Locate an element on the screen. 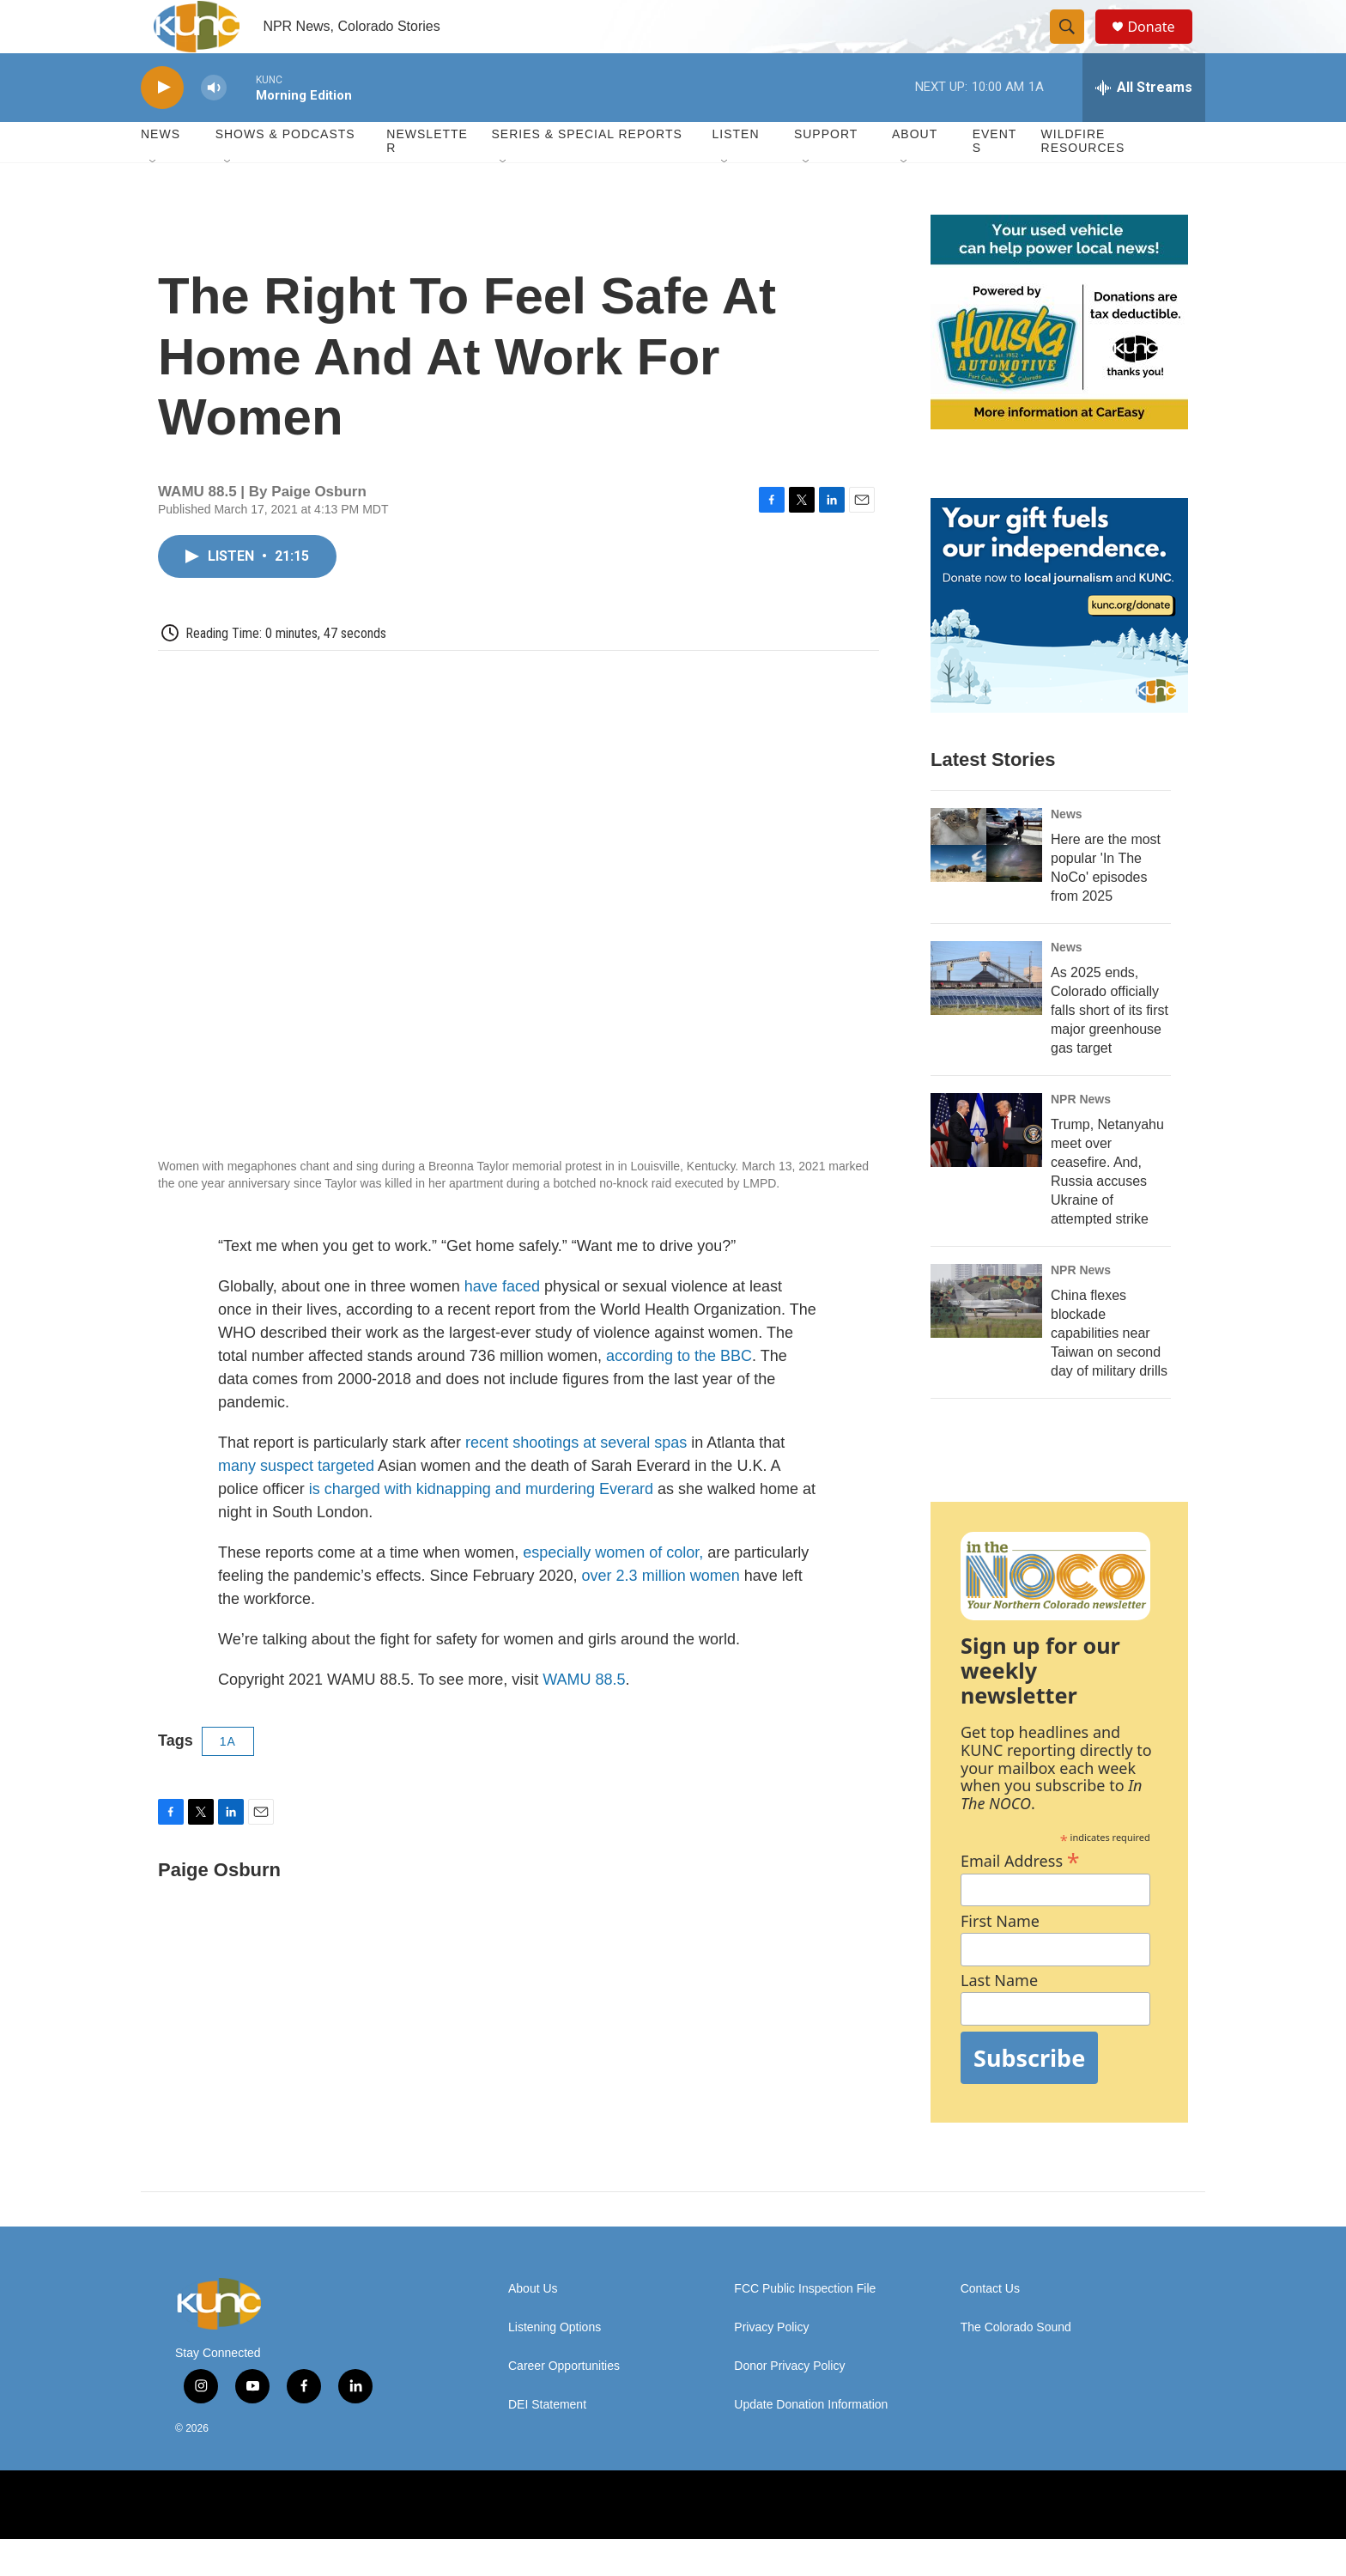 This screenshot has width=1346, height=2576. As 2025 ends, Colorado officially falls short of its first major greenhouse gas target is located at coordinates (1109, 1047).